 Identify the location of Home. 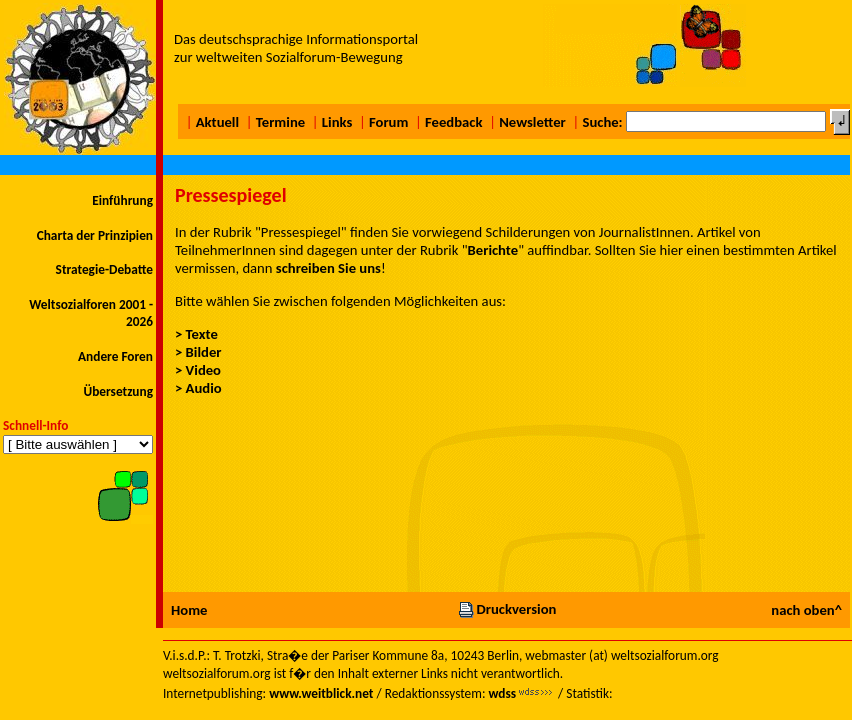
(189, 610).